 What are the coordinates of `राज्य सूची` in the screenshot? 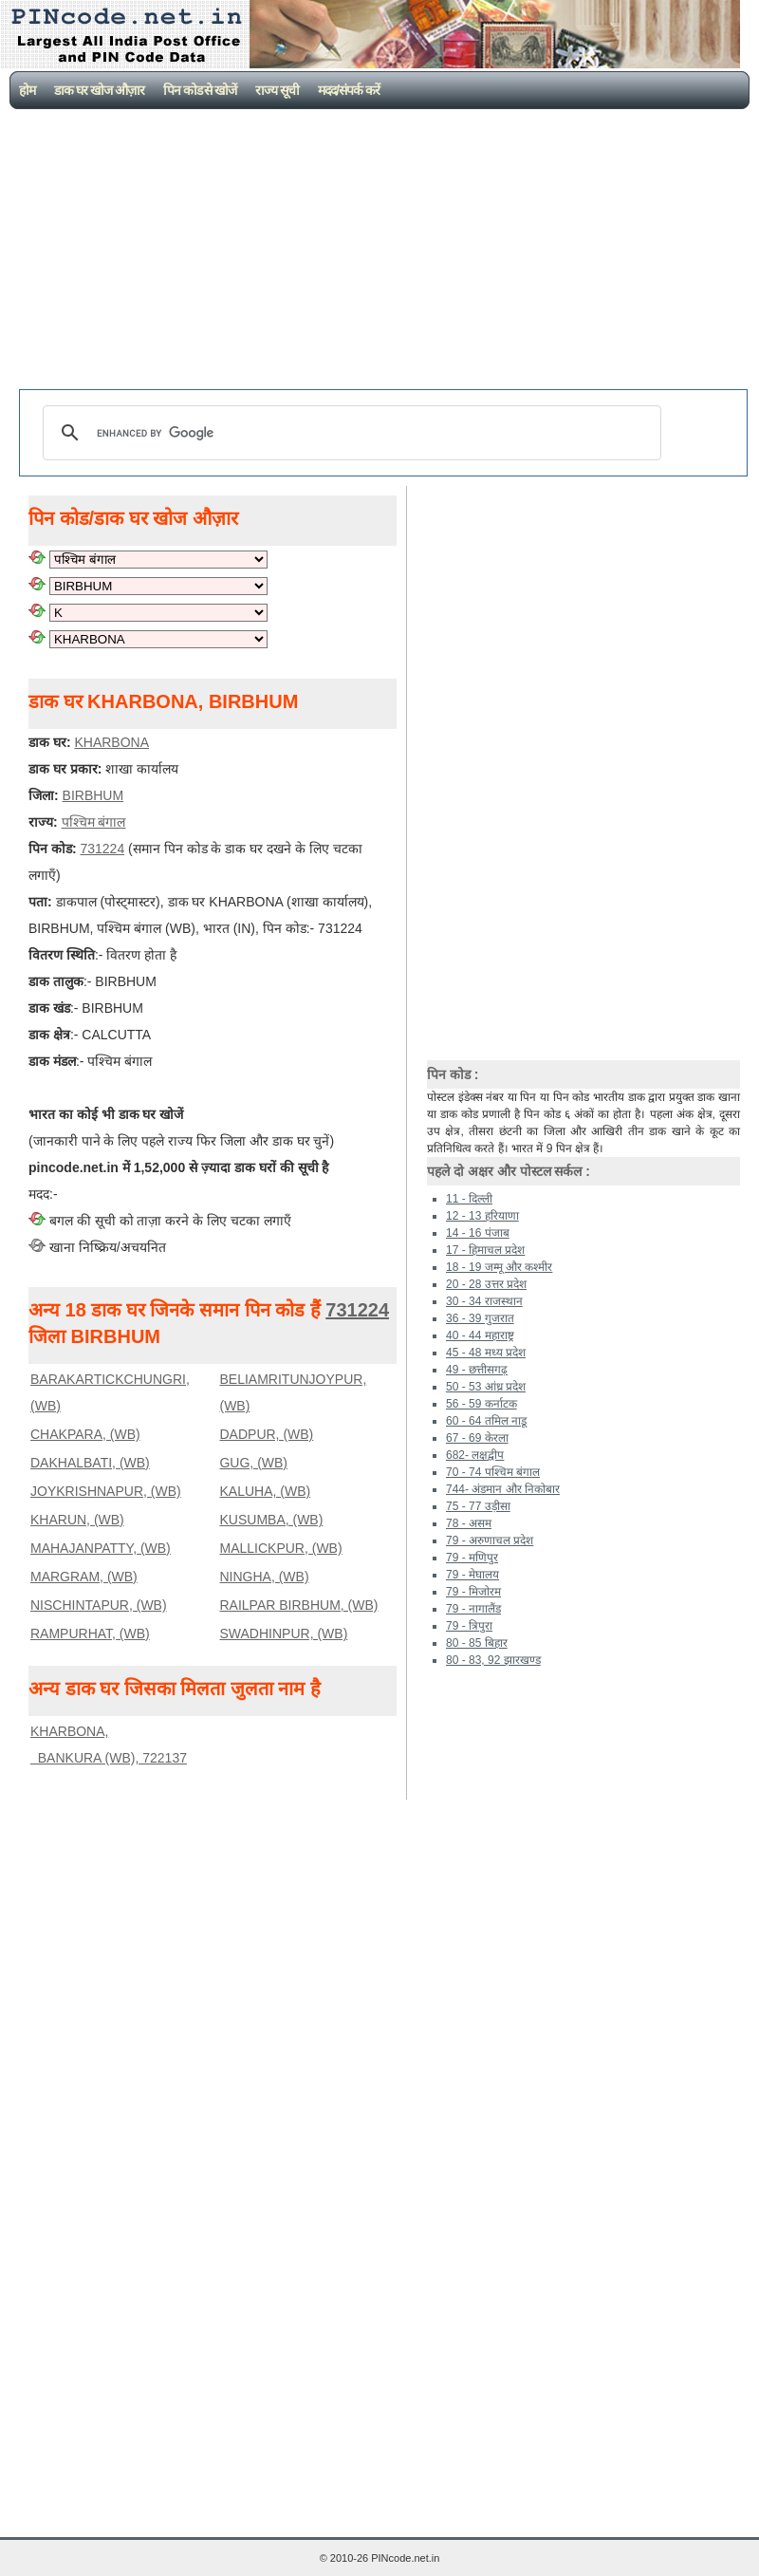 It's located at (277, 90).